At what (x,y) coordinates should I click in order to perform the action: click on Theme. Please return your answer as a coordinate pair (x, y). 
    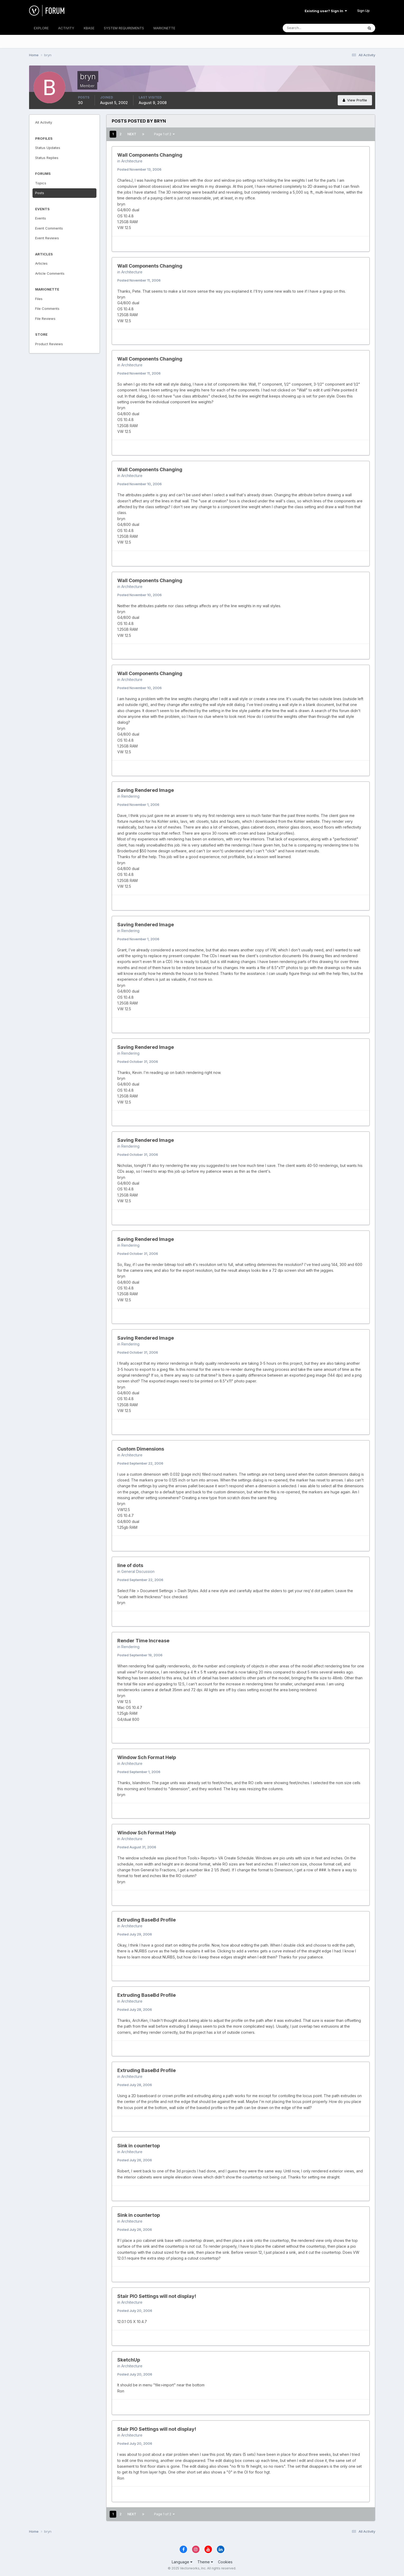
    Looking at the image, I should click on (205, 2562).